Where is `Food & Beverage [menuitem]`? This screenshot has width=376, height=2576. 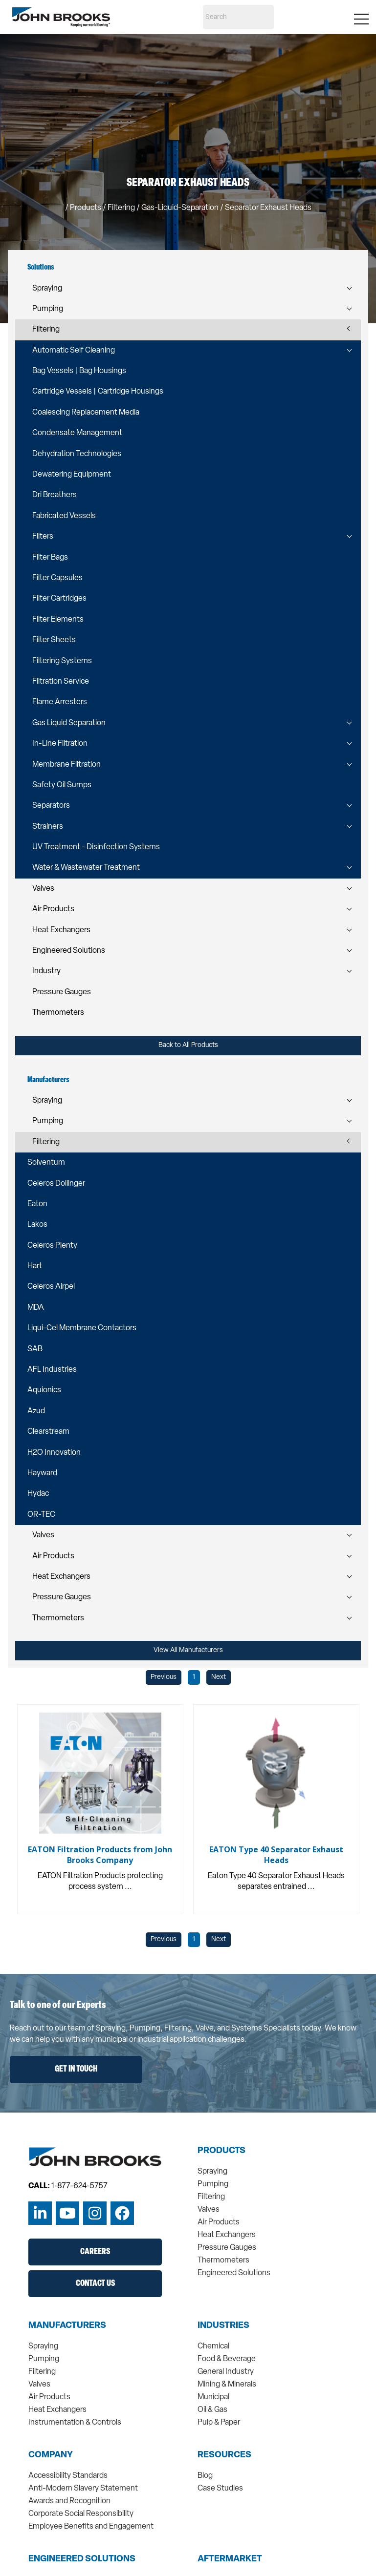
Food & Beverage [menuitem] is located at coordinates (227, 2359).